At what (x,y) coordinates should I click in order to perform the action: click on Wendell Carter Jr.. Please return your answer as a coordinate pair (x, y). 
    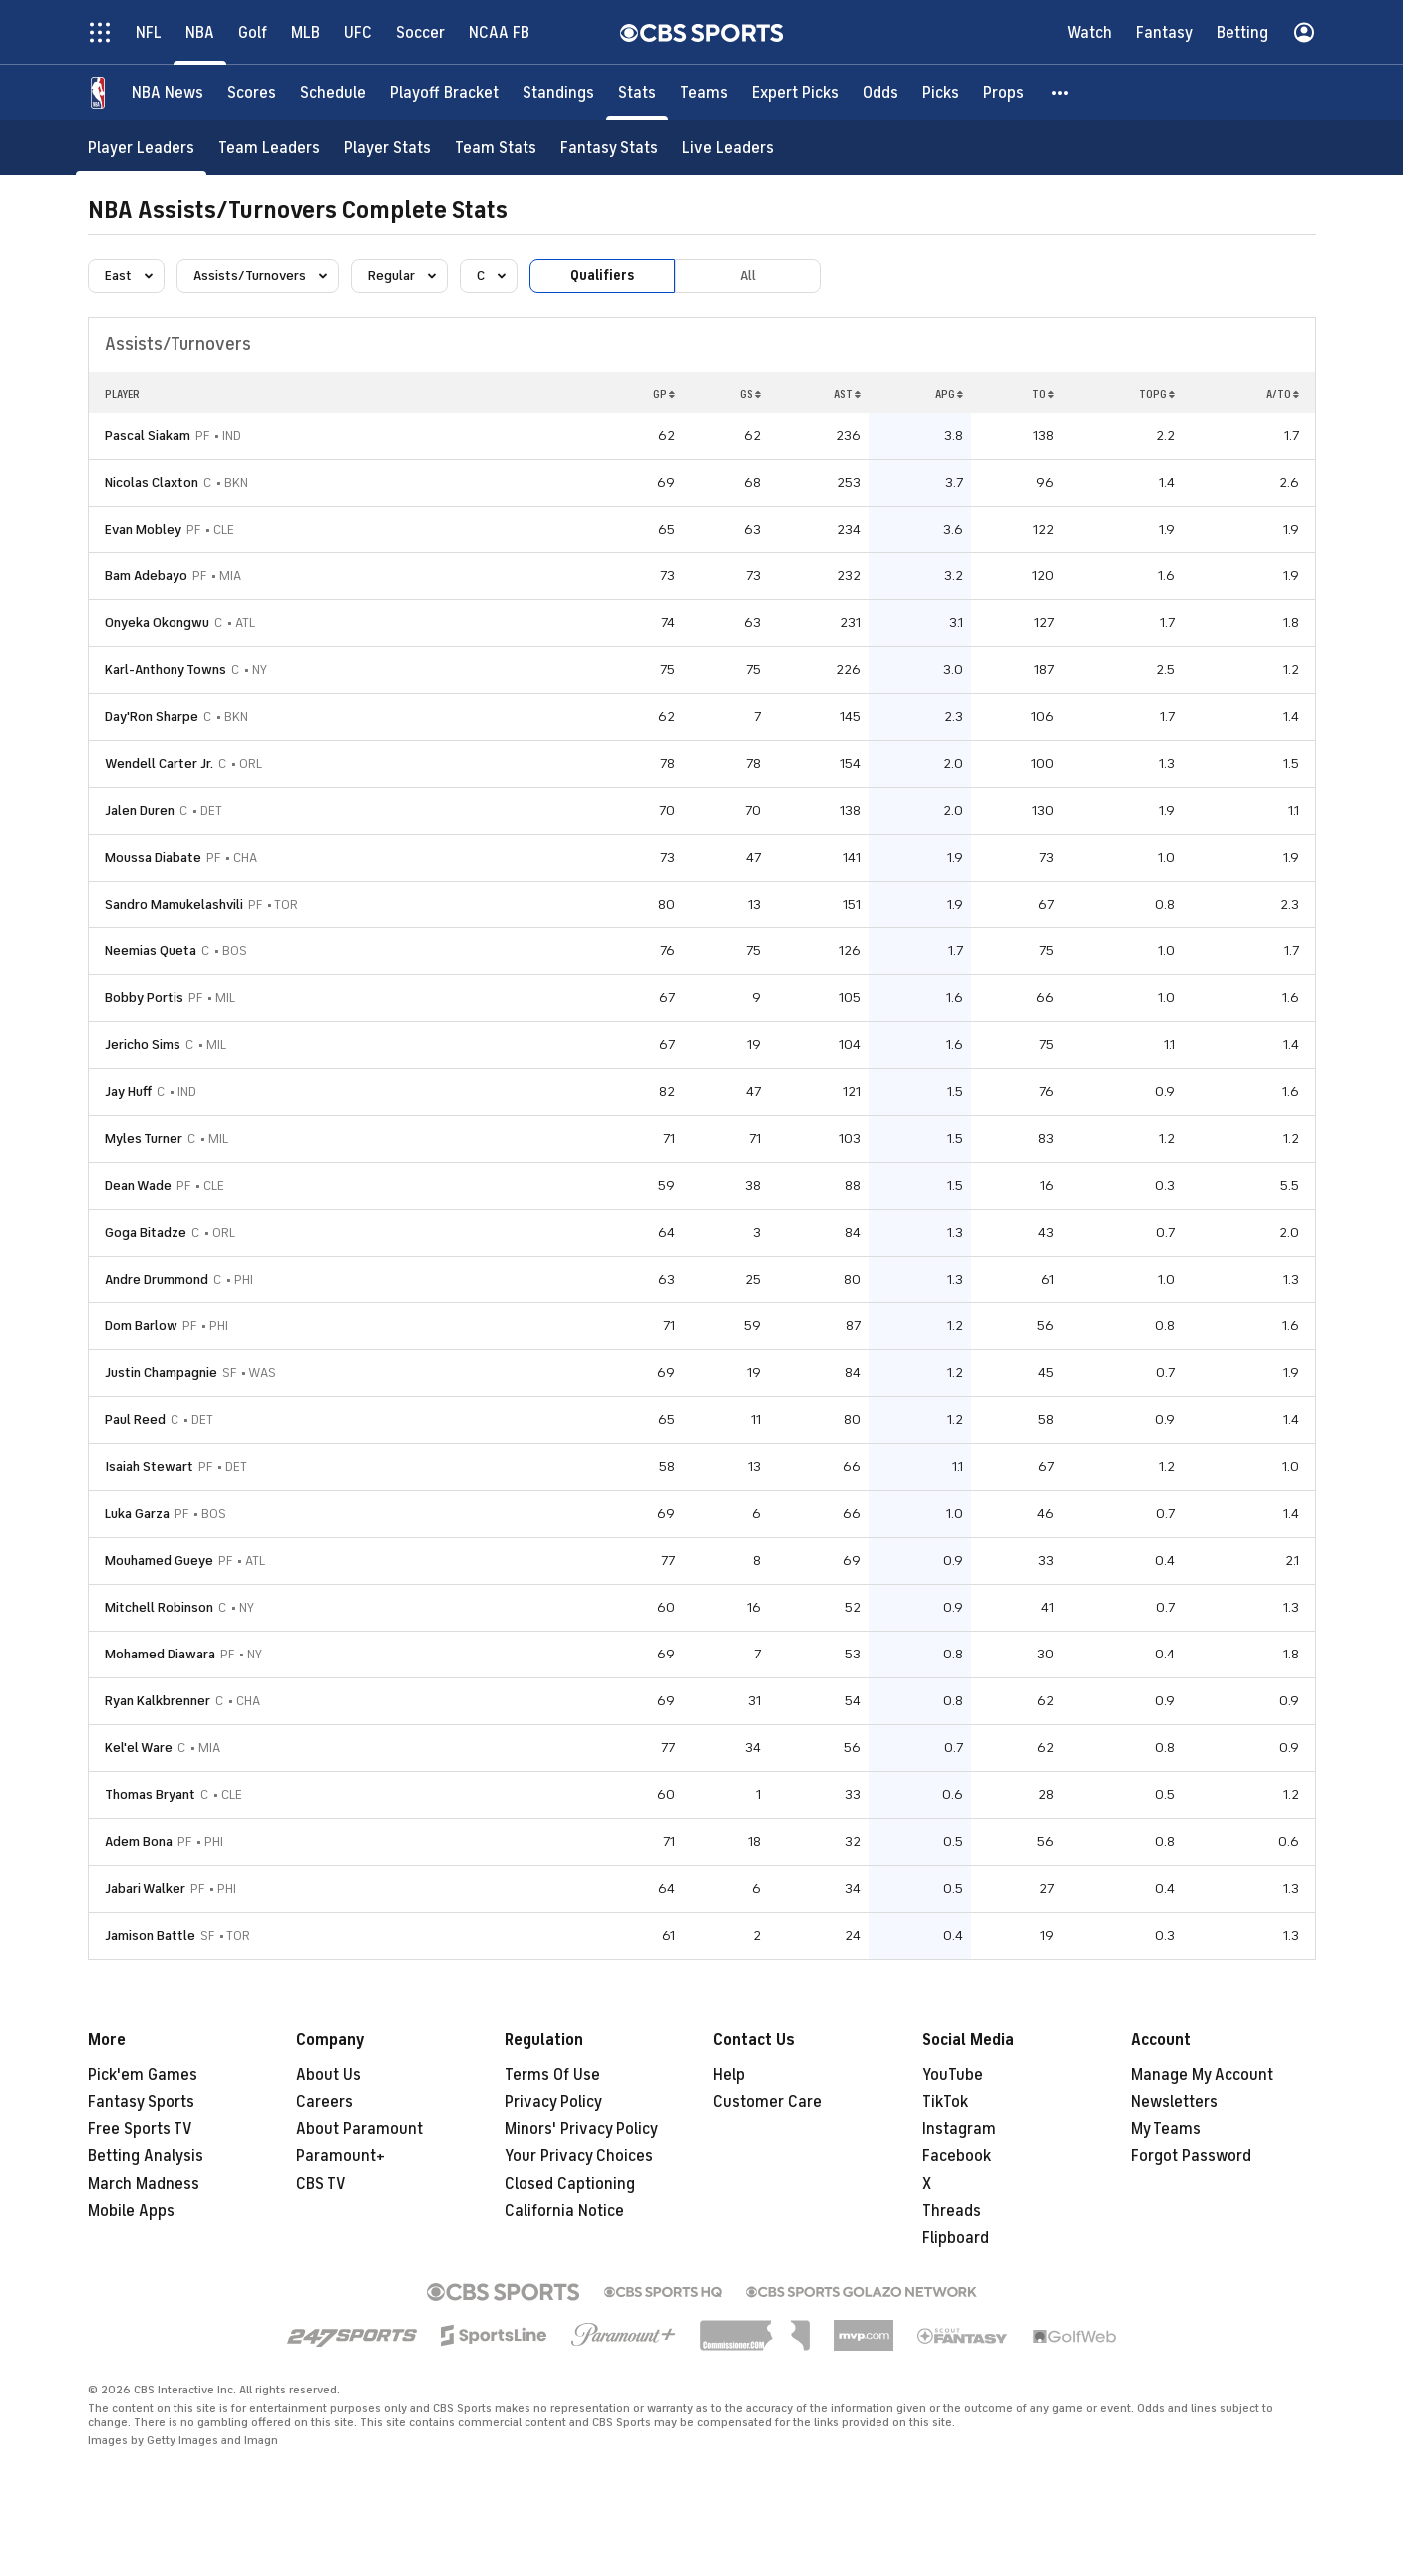
    Looking at the image, I should click on (159, 763).